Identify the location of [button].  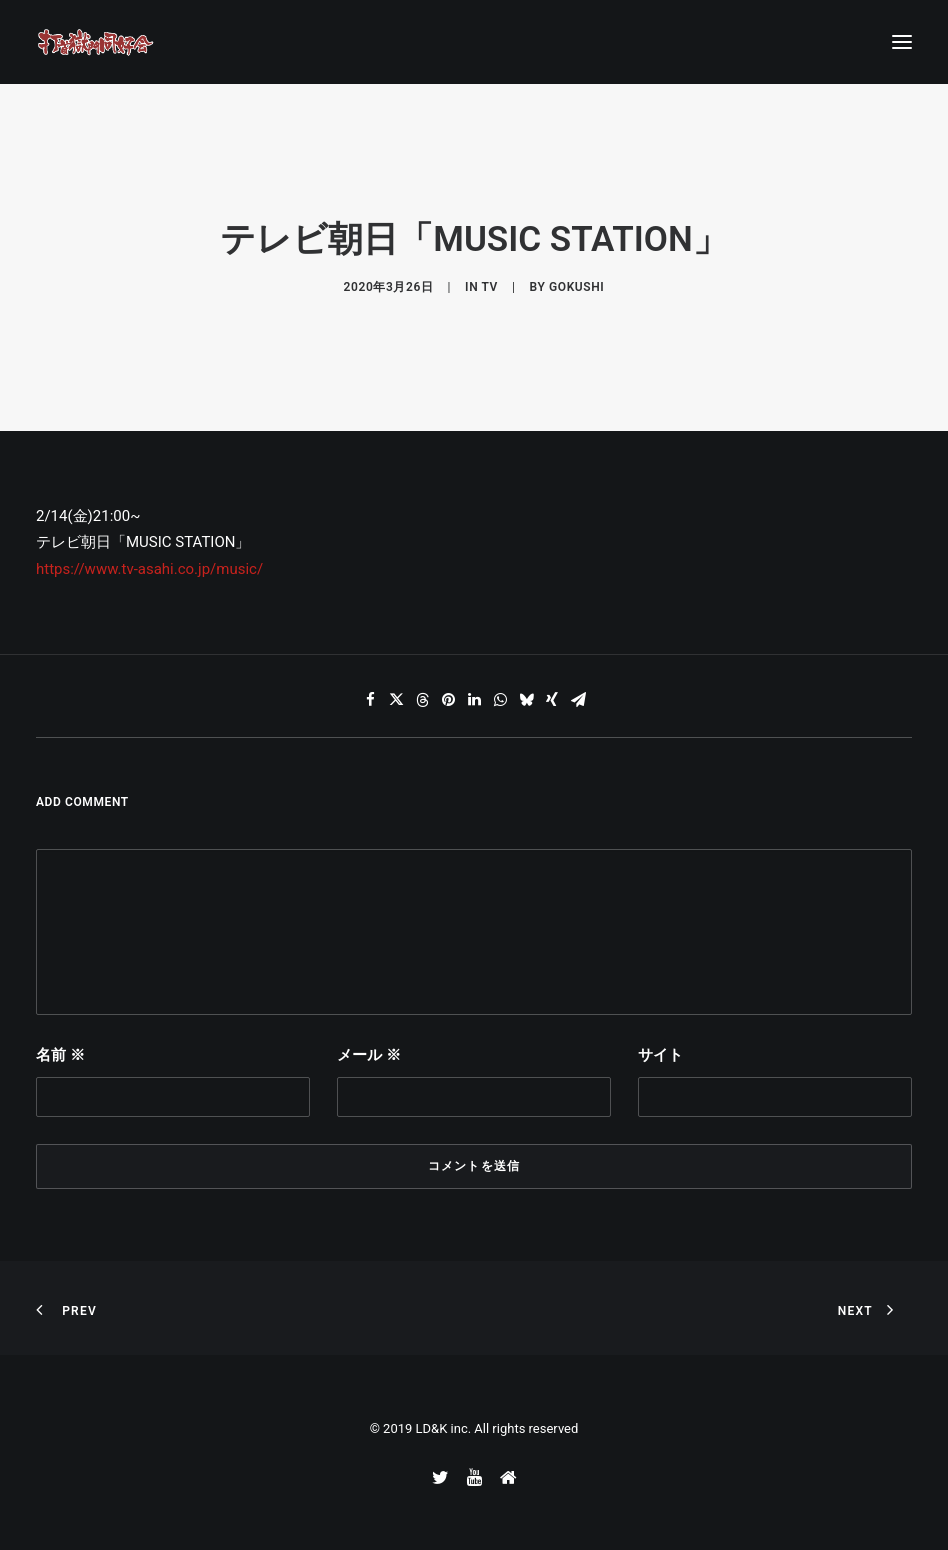
(902, 42).